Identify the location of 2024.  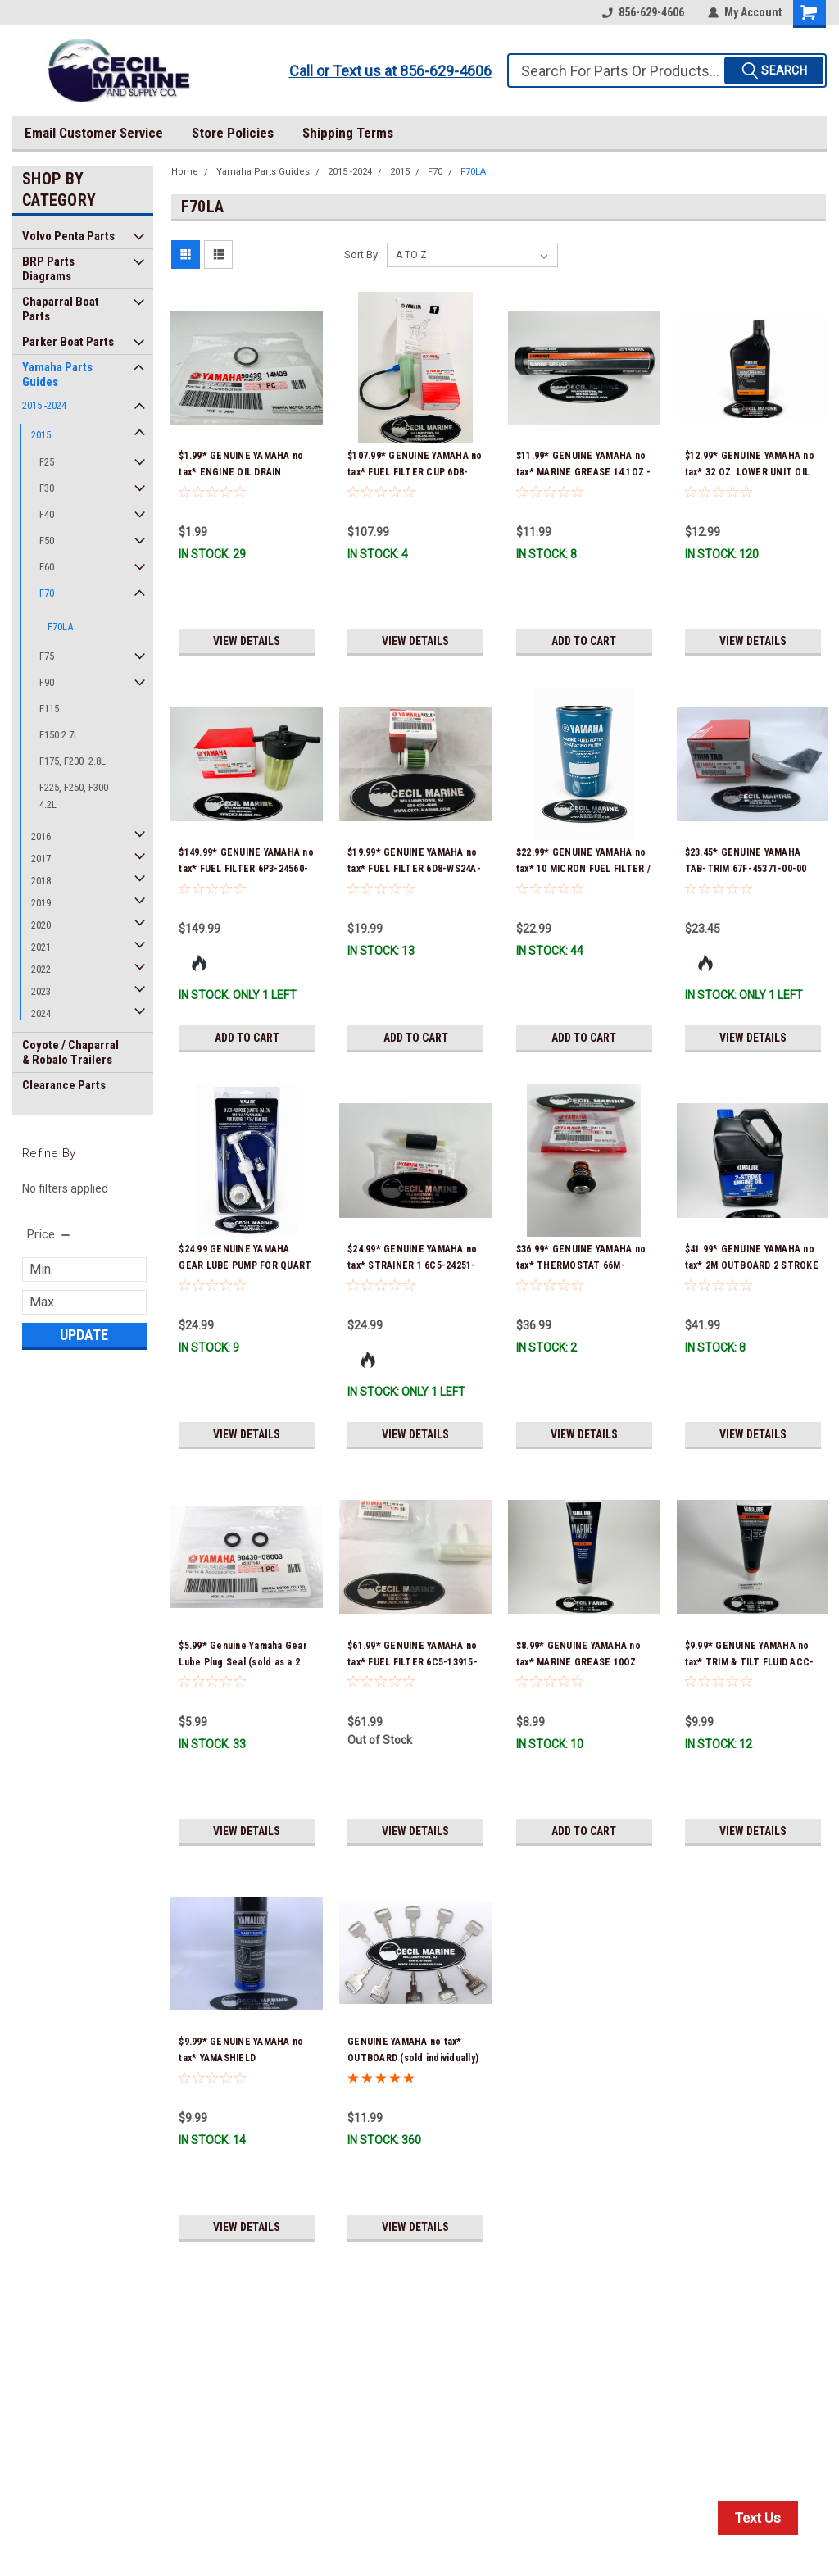
(41, 1013).